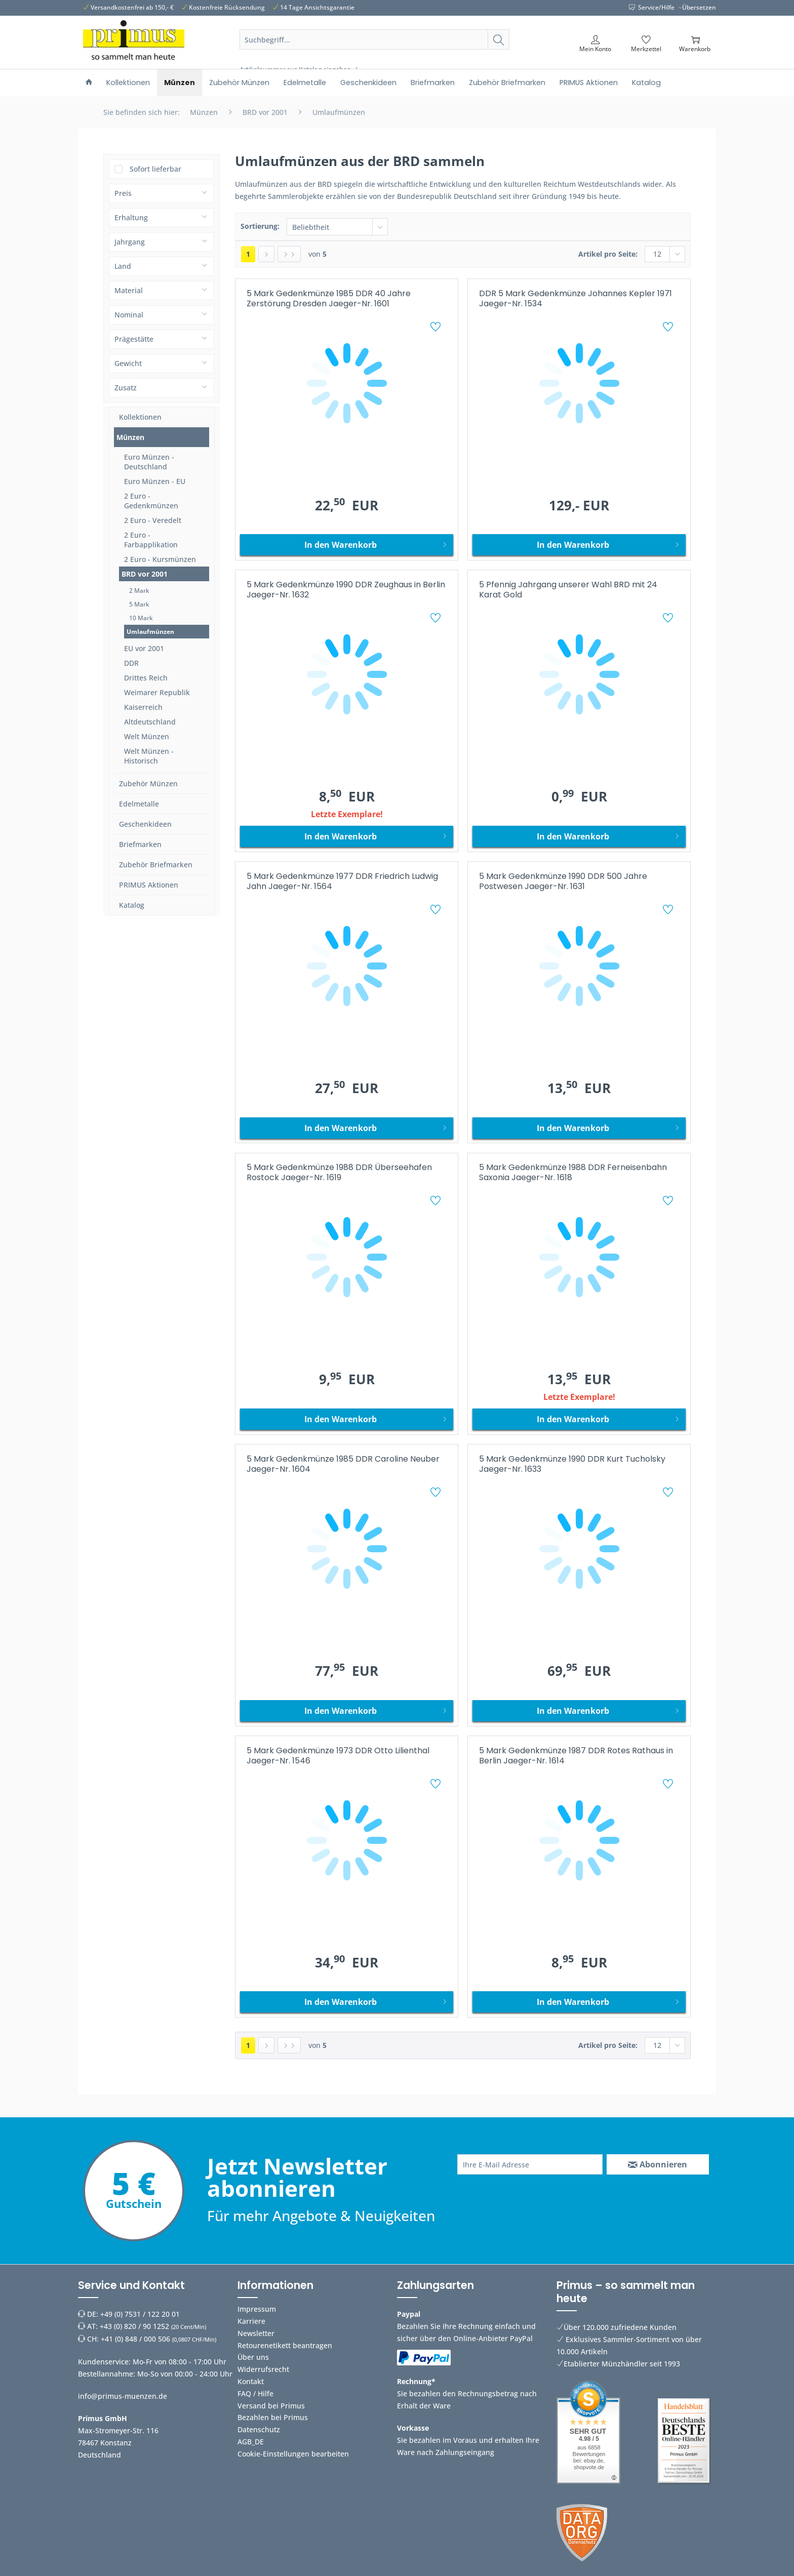 This screenshot has height=2576, width=794. I want to click on Sofort lieferbar, so click(155, 169).